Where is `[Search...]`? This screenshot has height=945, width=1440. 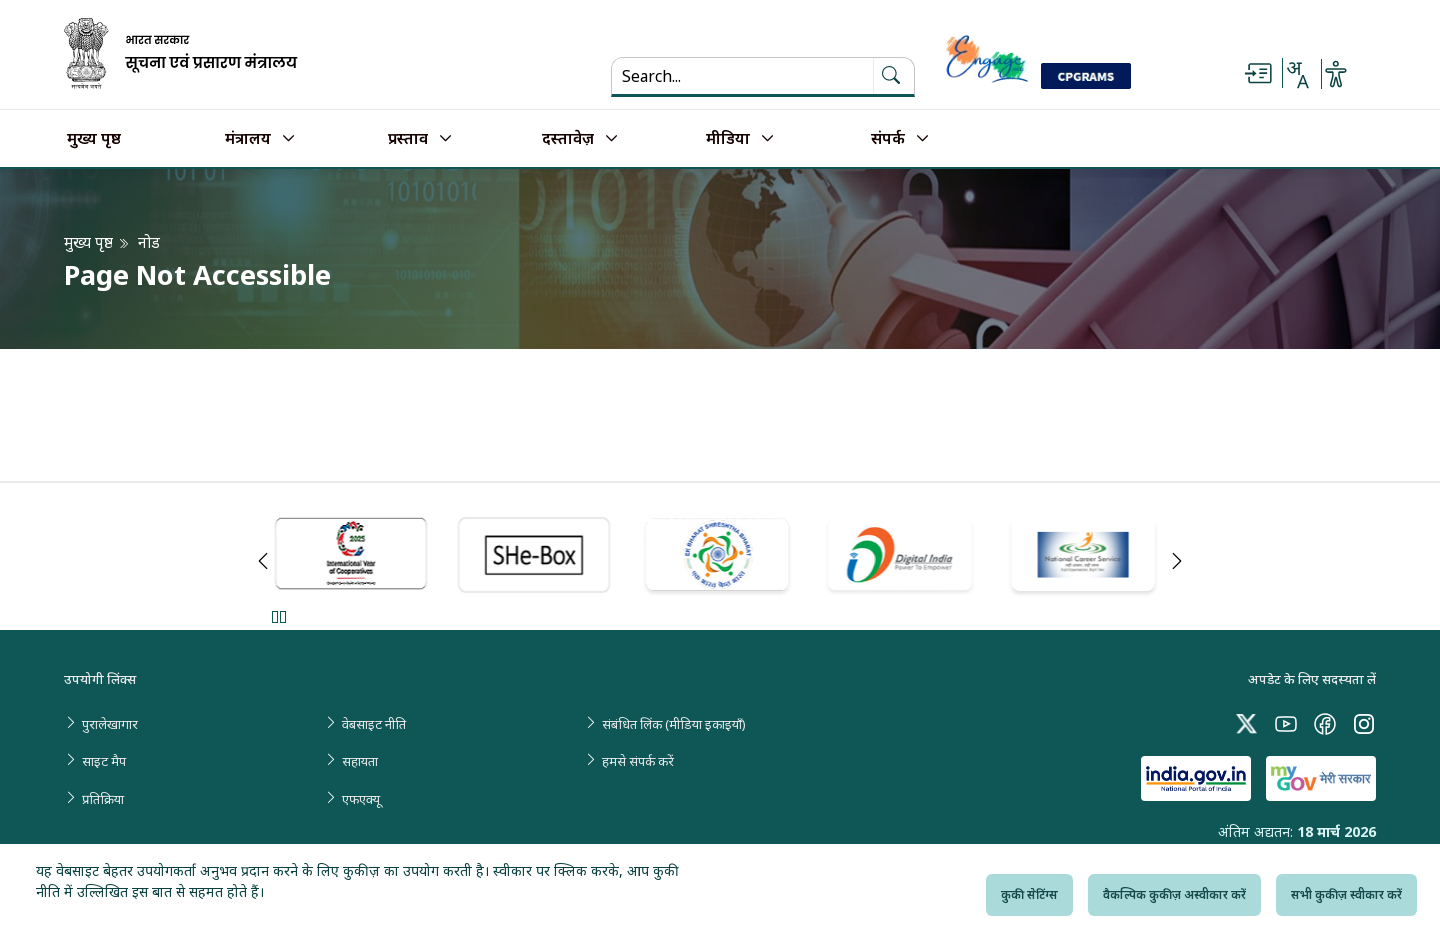 [Search...] is located at coordinates (742, 76).